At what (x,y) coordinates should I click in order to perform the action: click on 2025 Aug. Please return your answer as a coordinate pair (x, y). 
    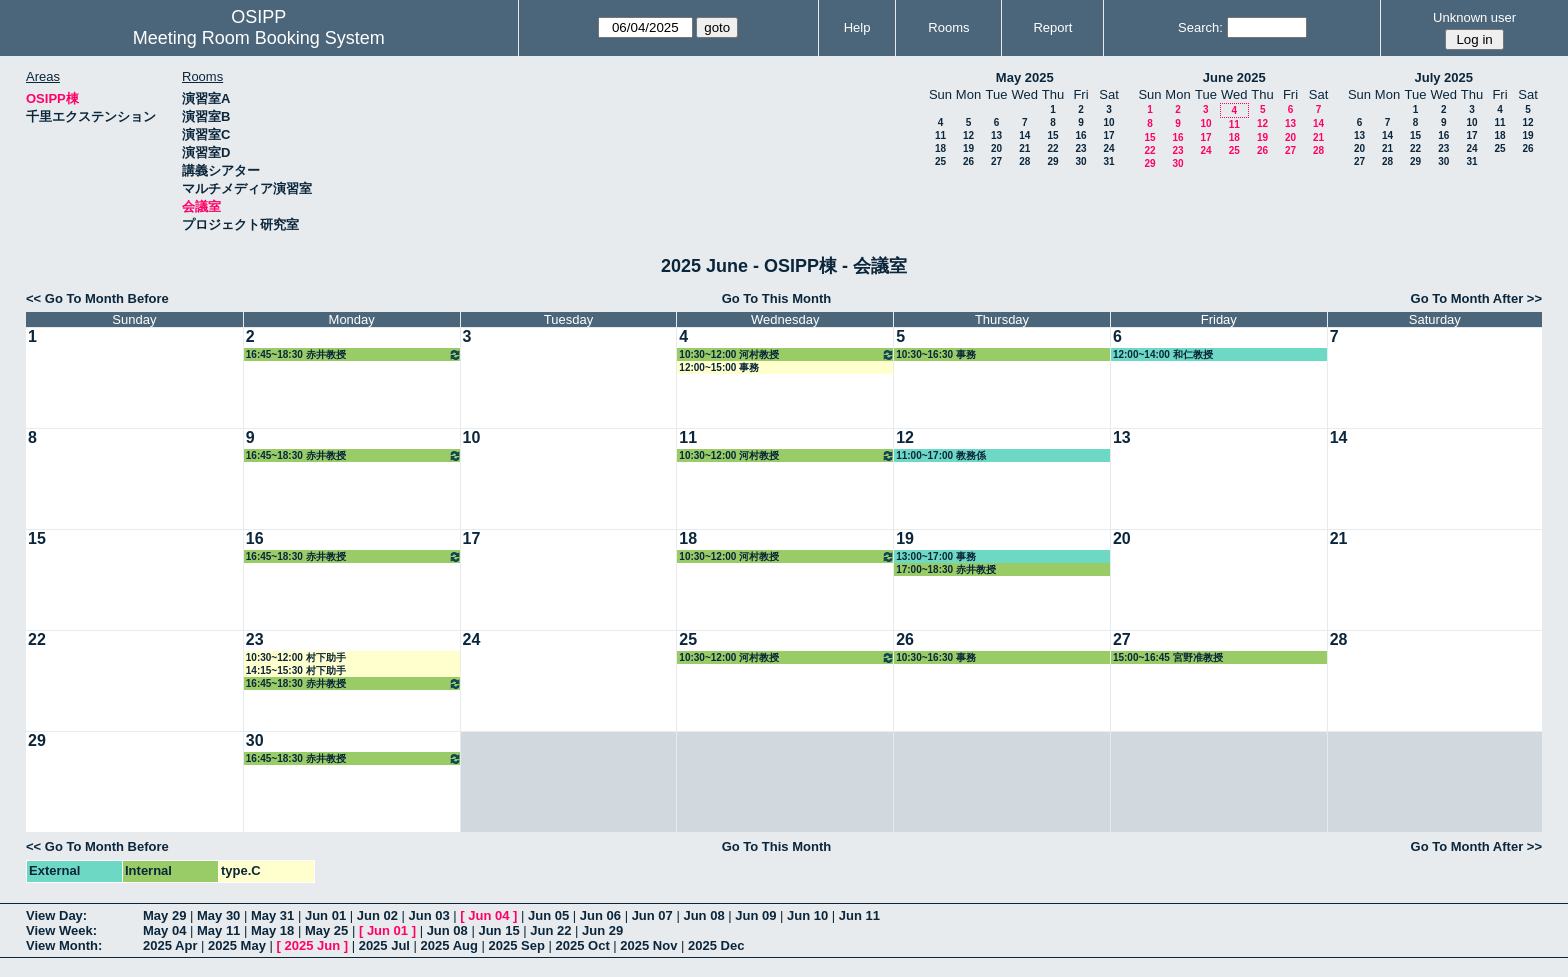
    Looking at the image, I should click on (449, 945).